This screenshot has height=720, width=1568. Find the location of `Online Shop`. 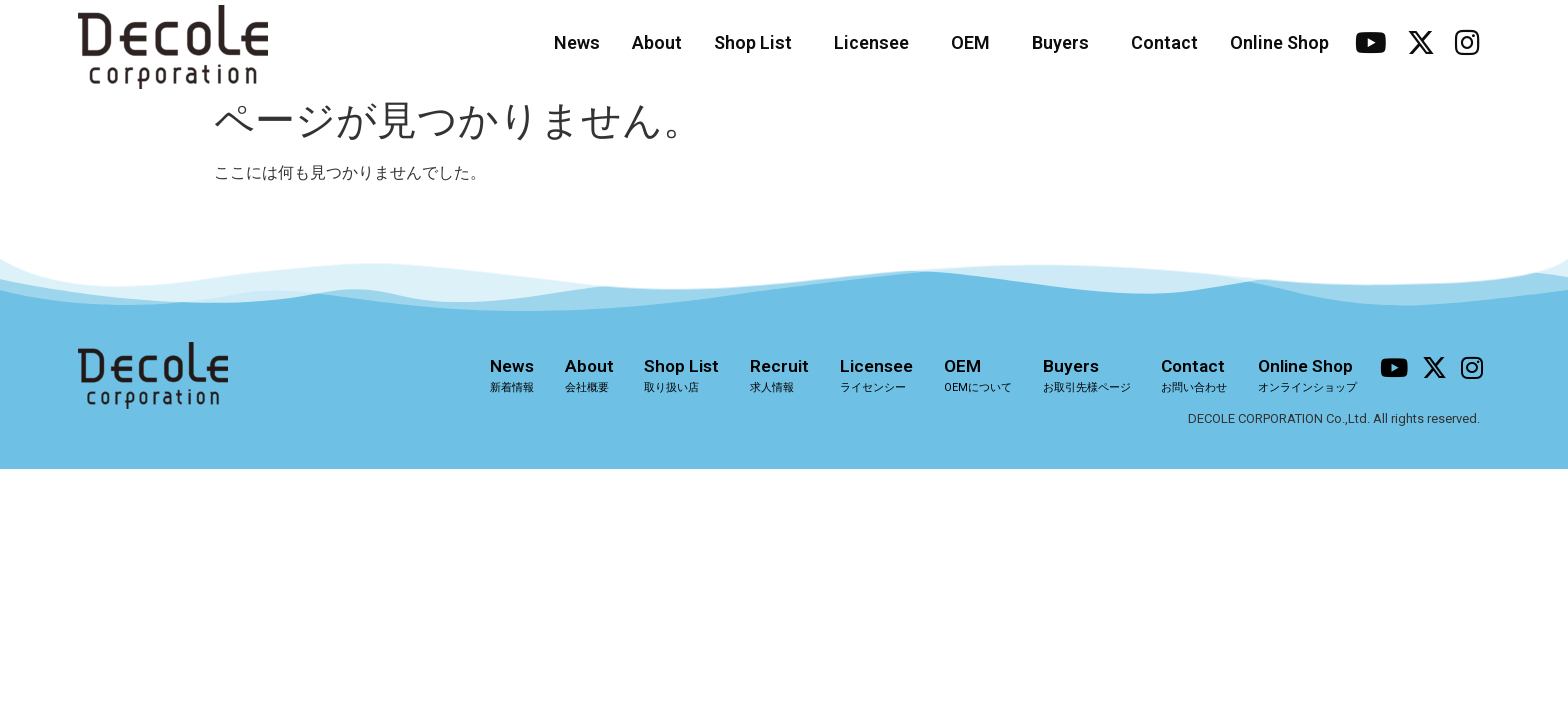

Online Shop is located at coordinates (1279, 42).